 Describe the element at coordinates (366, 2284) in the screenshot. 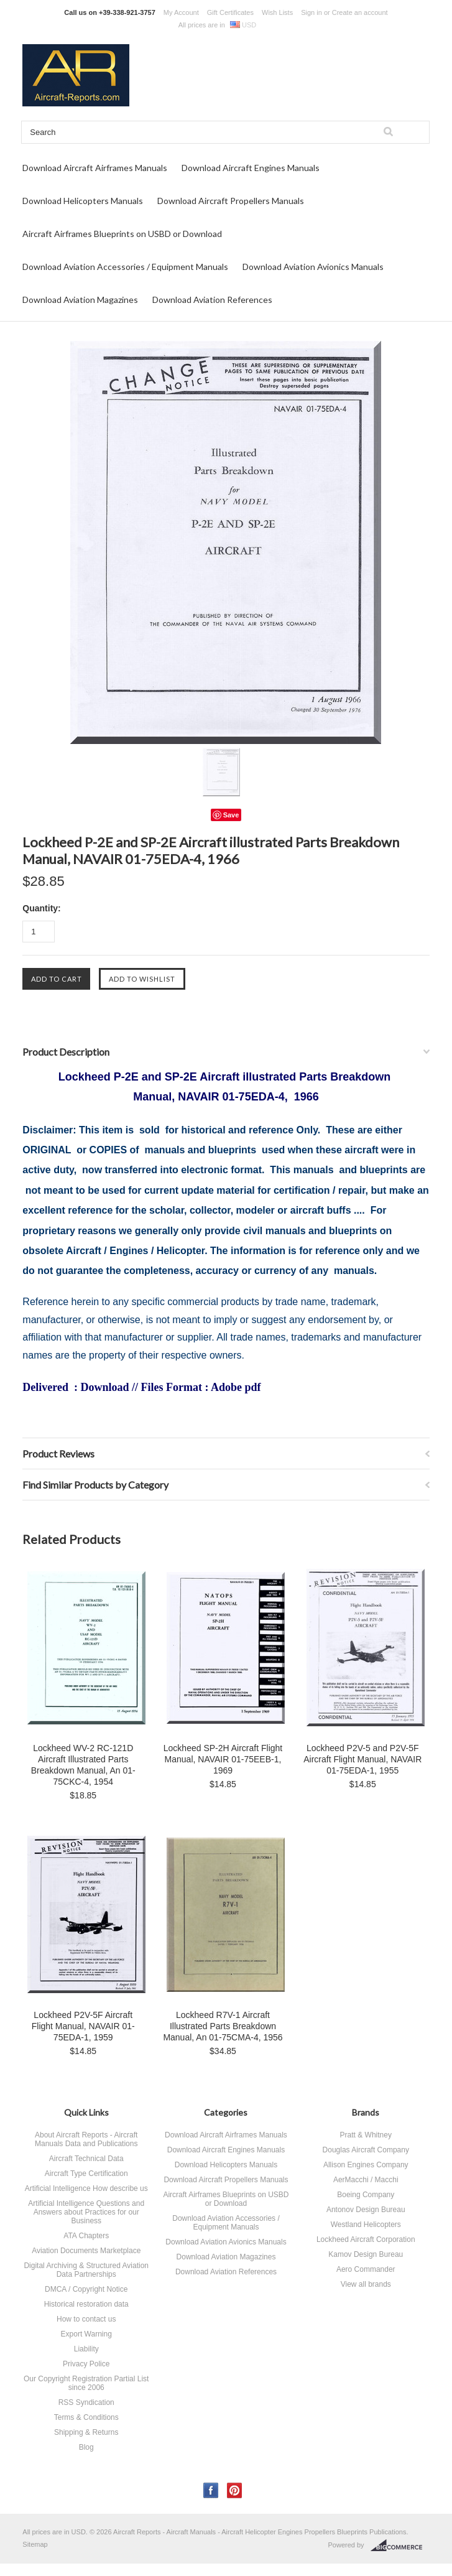

I see `View all brands` at that location.